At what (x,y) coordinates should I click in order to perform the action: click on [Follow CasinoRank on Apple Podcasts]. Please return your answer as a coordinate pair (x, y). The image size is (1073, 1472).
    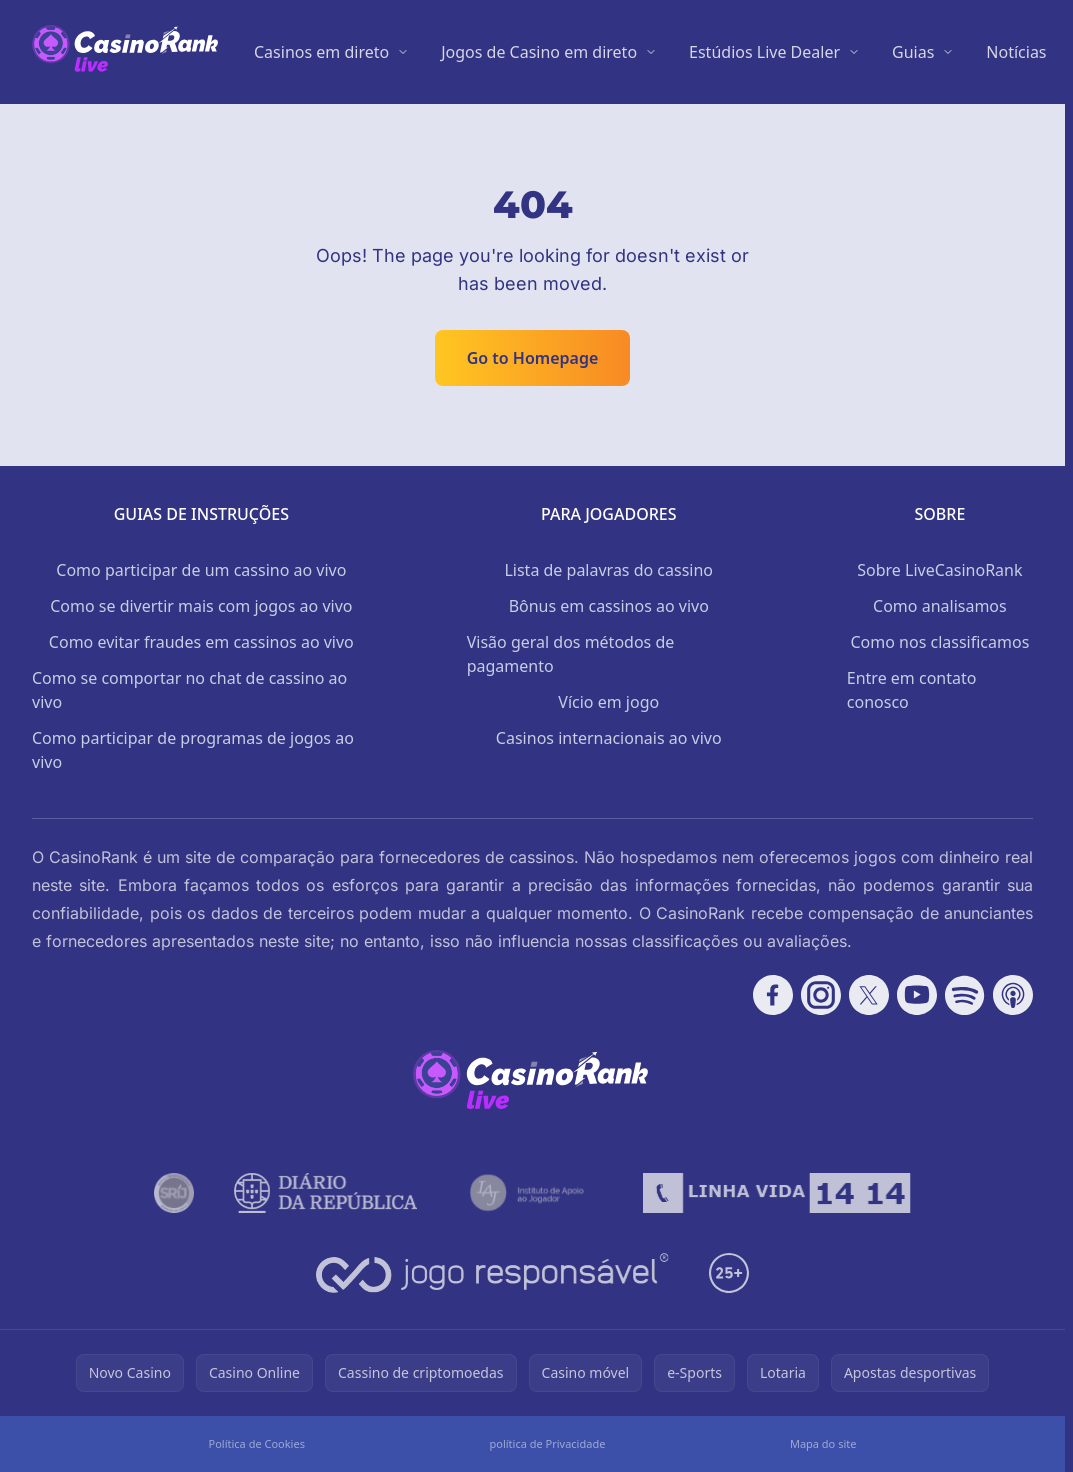
    Looking at the image, I should click on (1013, 995).